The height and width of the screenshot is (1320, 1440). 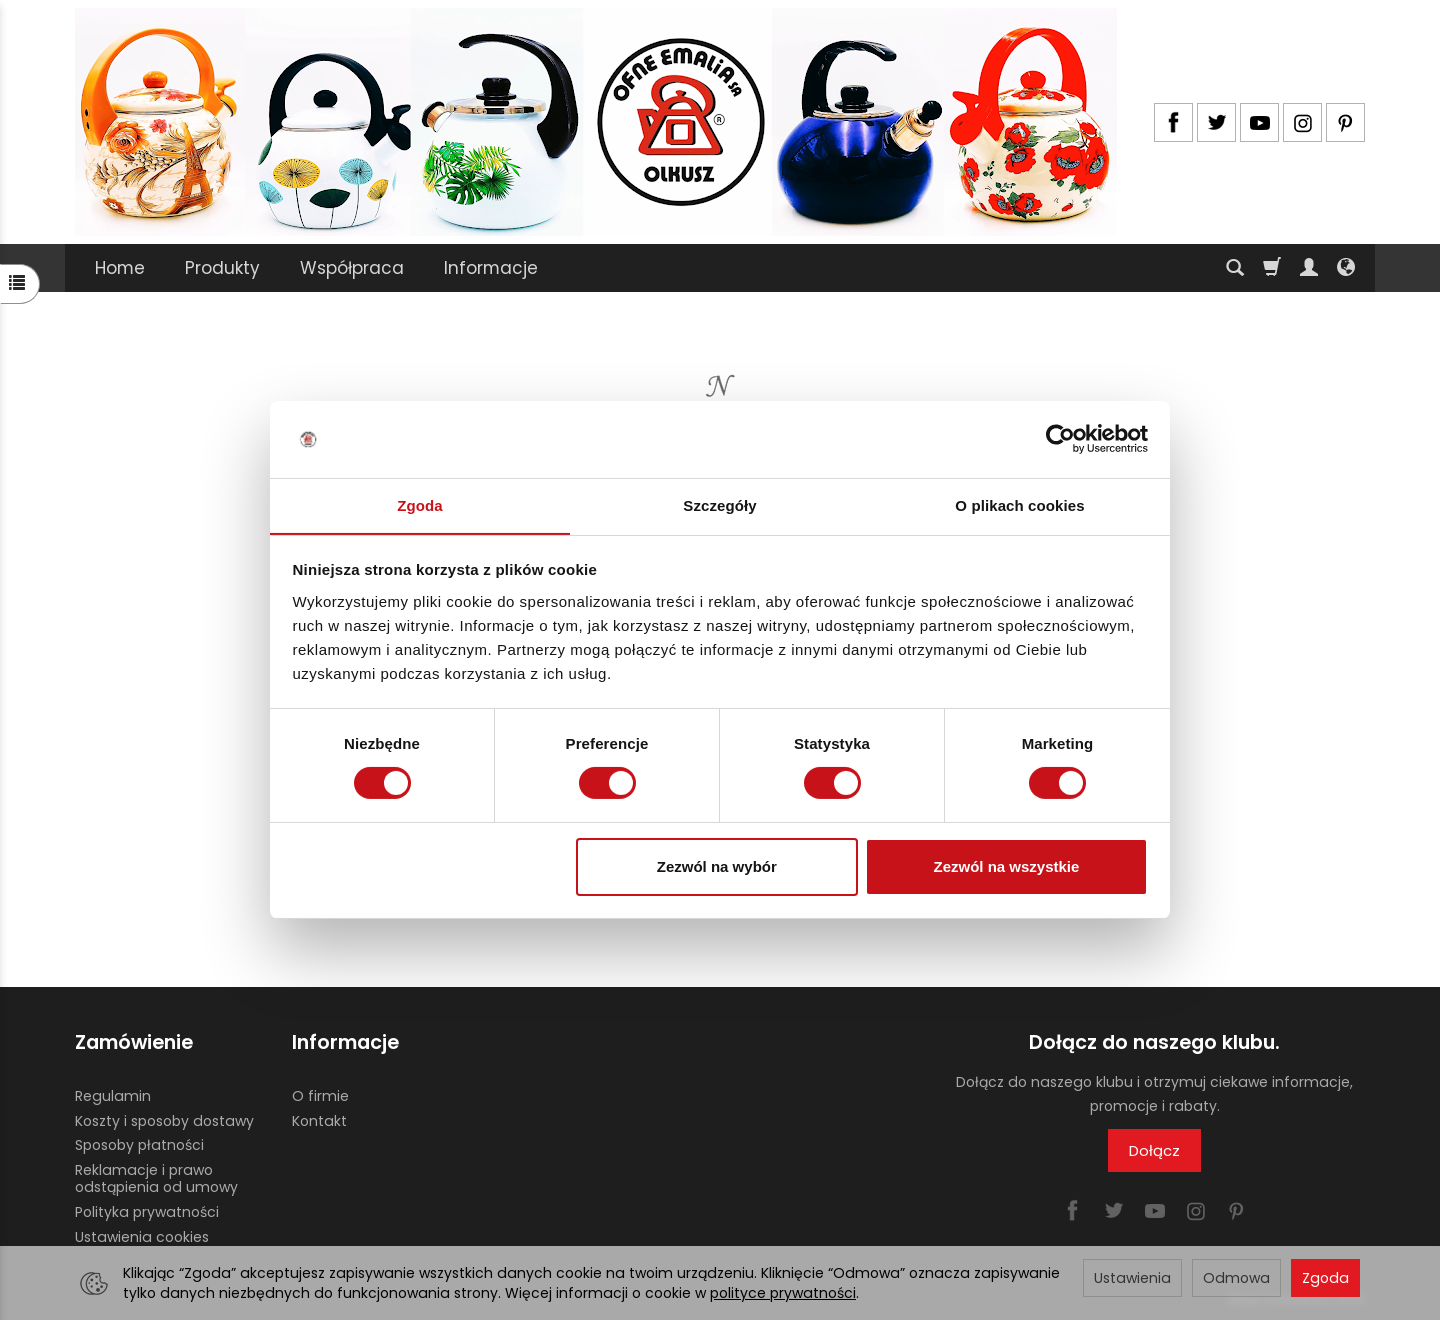 What do you see at coordinates (139, 1145) in the screenshot?
I see `Sposoby płatności` at bounding box center [139, 1145].